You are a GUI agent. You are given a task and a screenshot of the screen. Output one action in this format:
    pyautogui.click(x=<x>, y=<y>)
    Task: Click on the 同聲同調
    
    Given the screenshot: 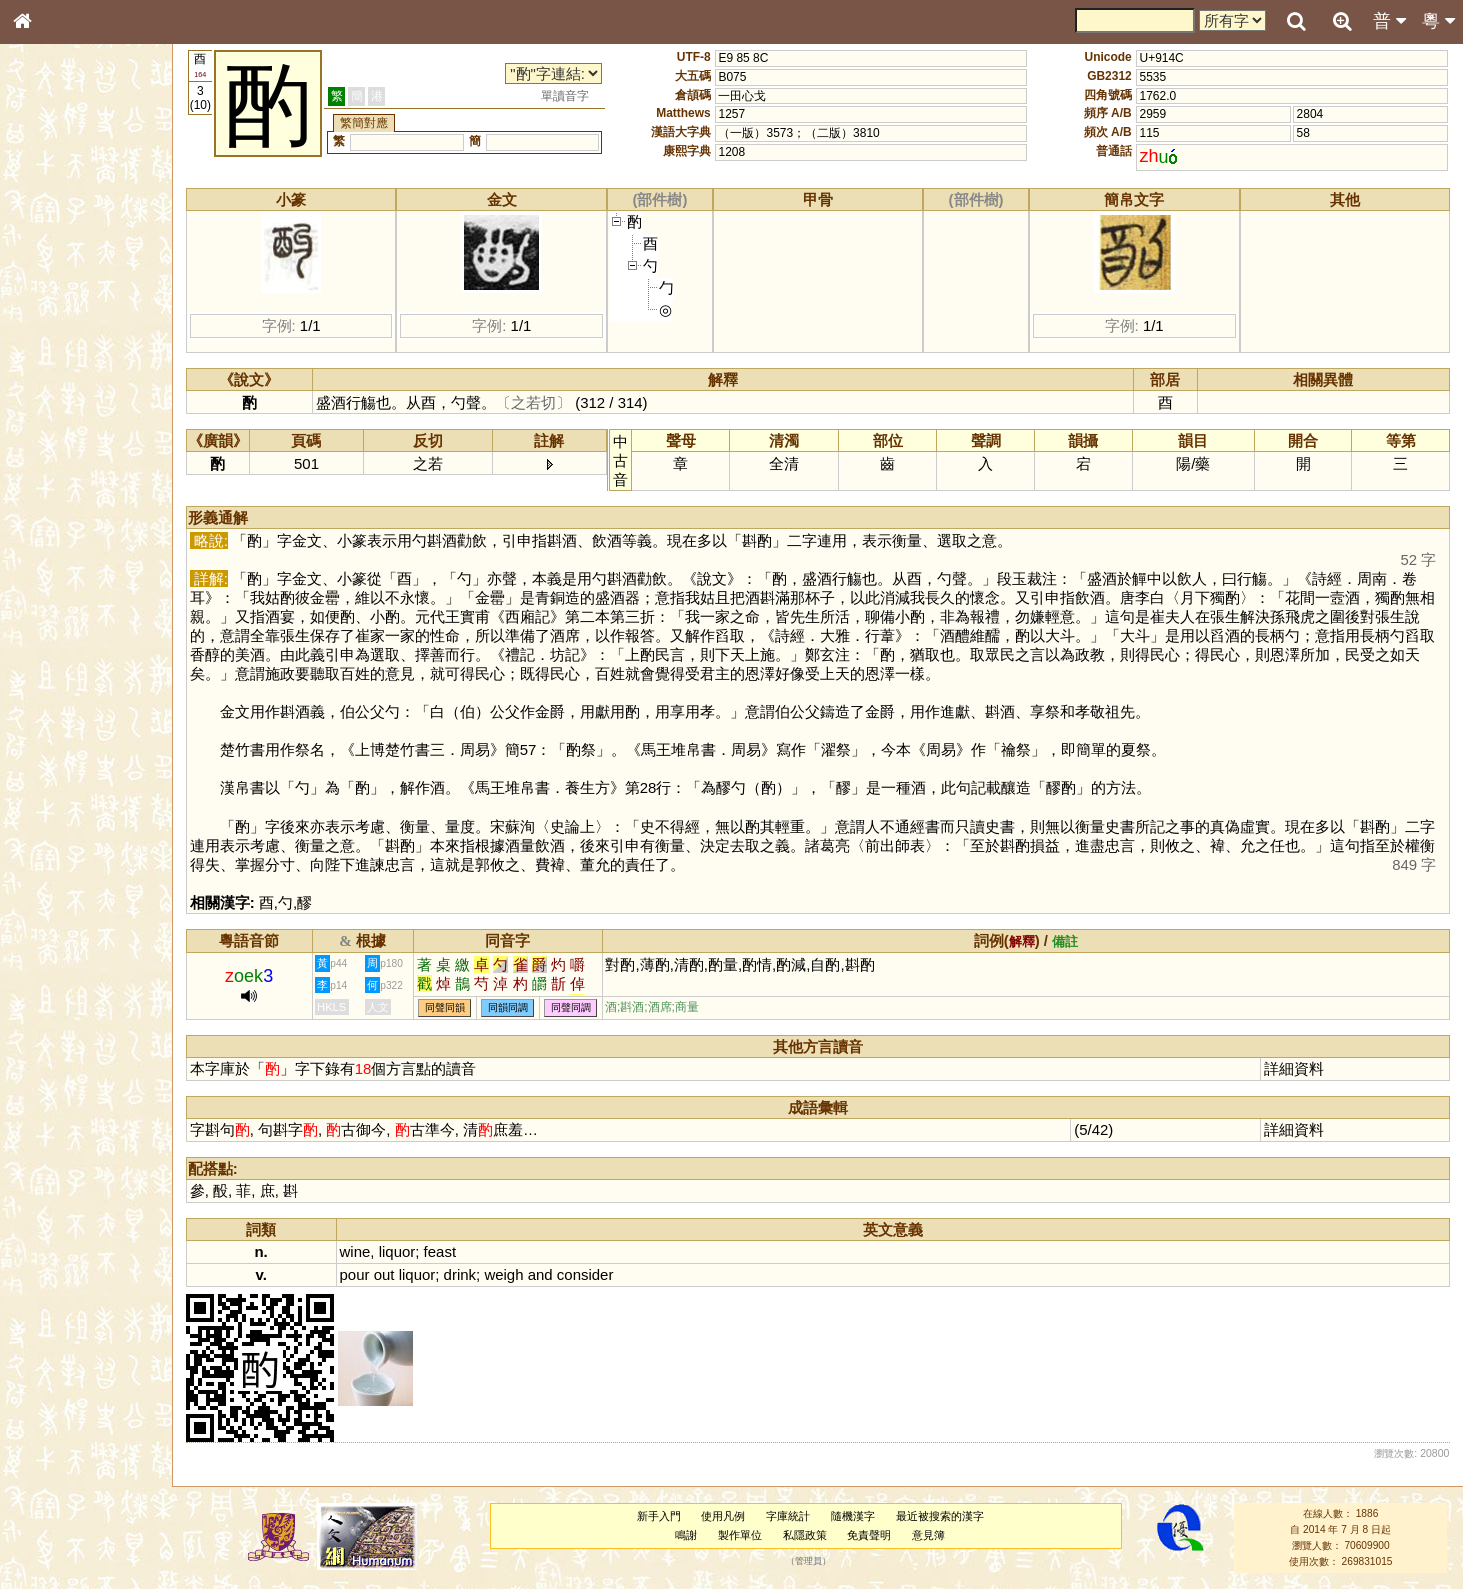 What is the action you would take?
    pyautogui.click(x=571, y=1007)
    